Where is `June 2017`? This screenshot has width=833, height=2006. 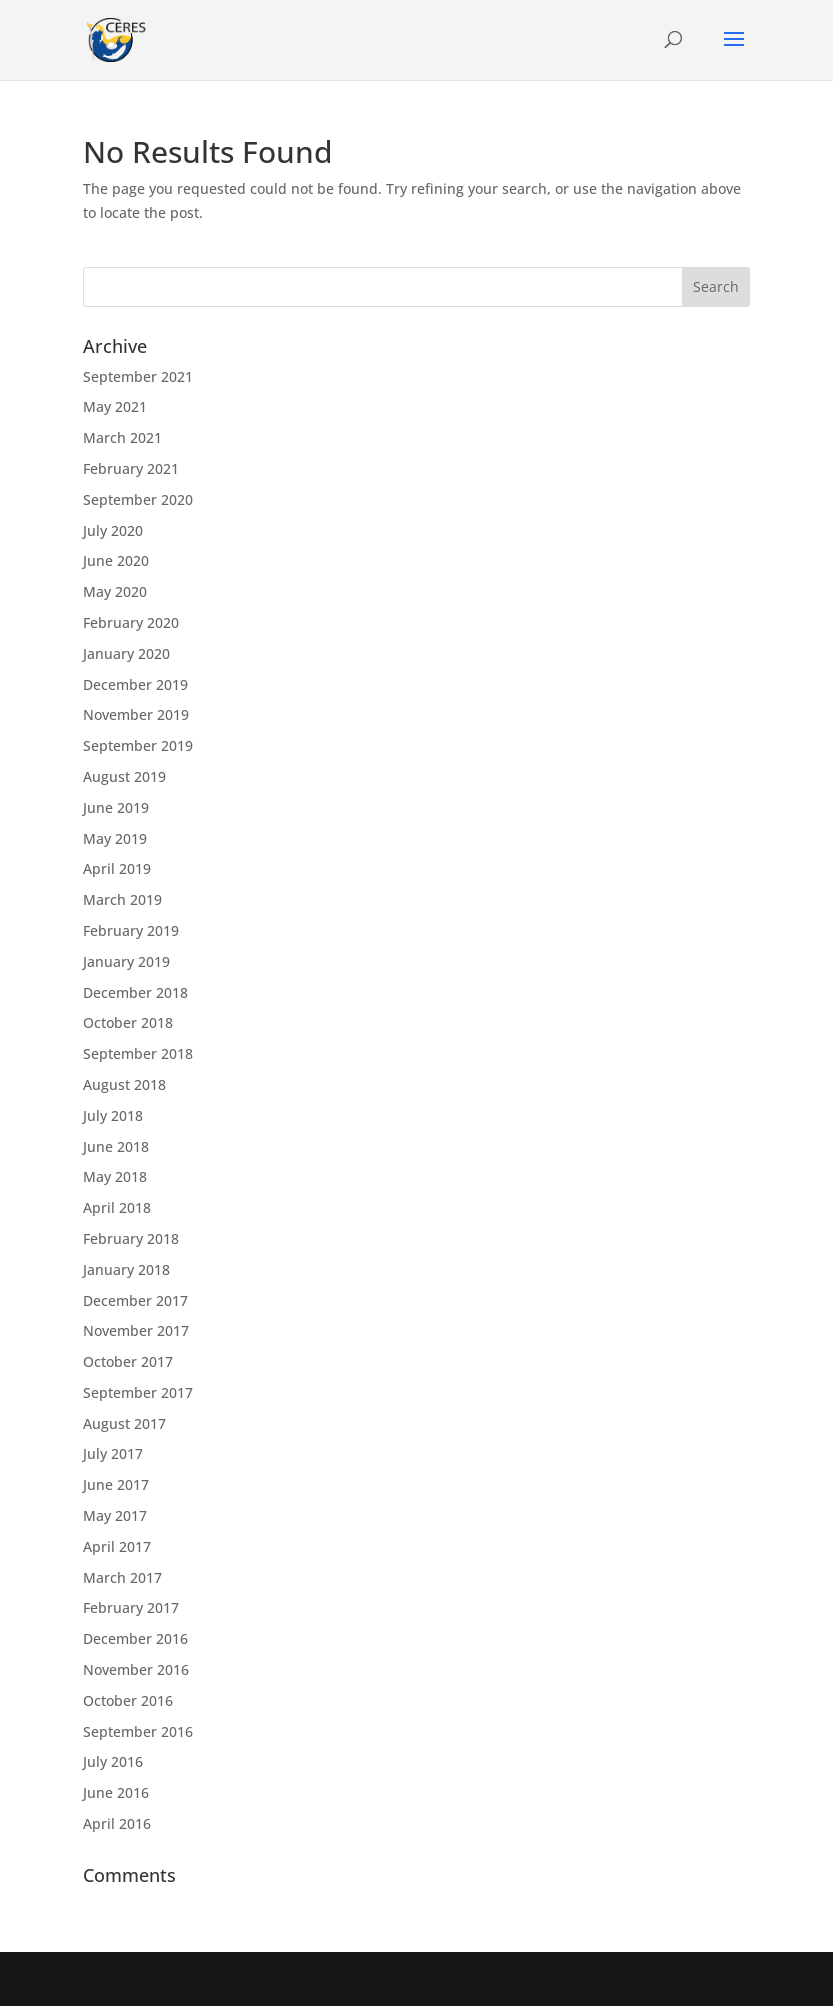
June 2017 is located at coordinates (116, 1484).